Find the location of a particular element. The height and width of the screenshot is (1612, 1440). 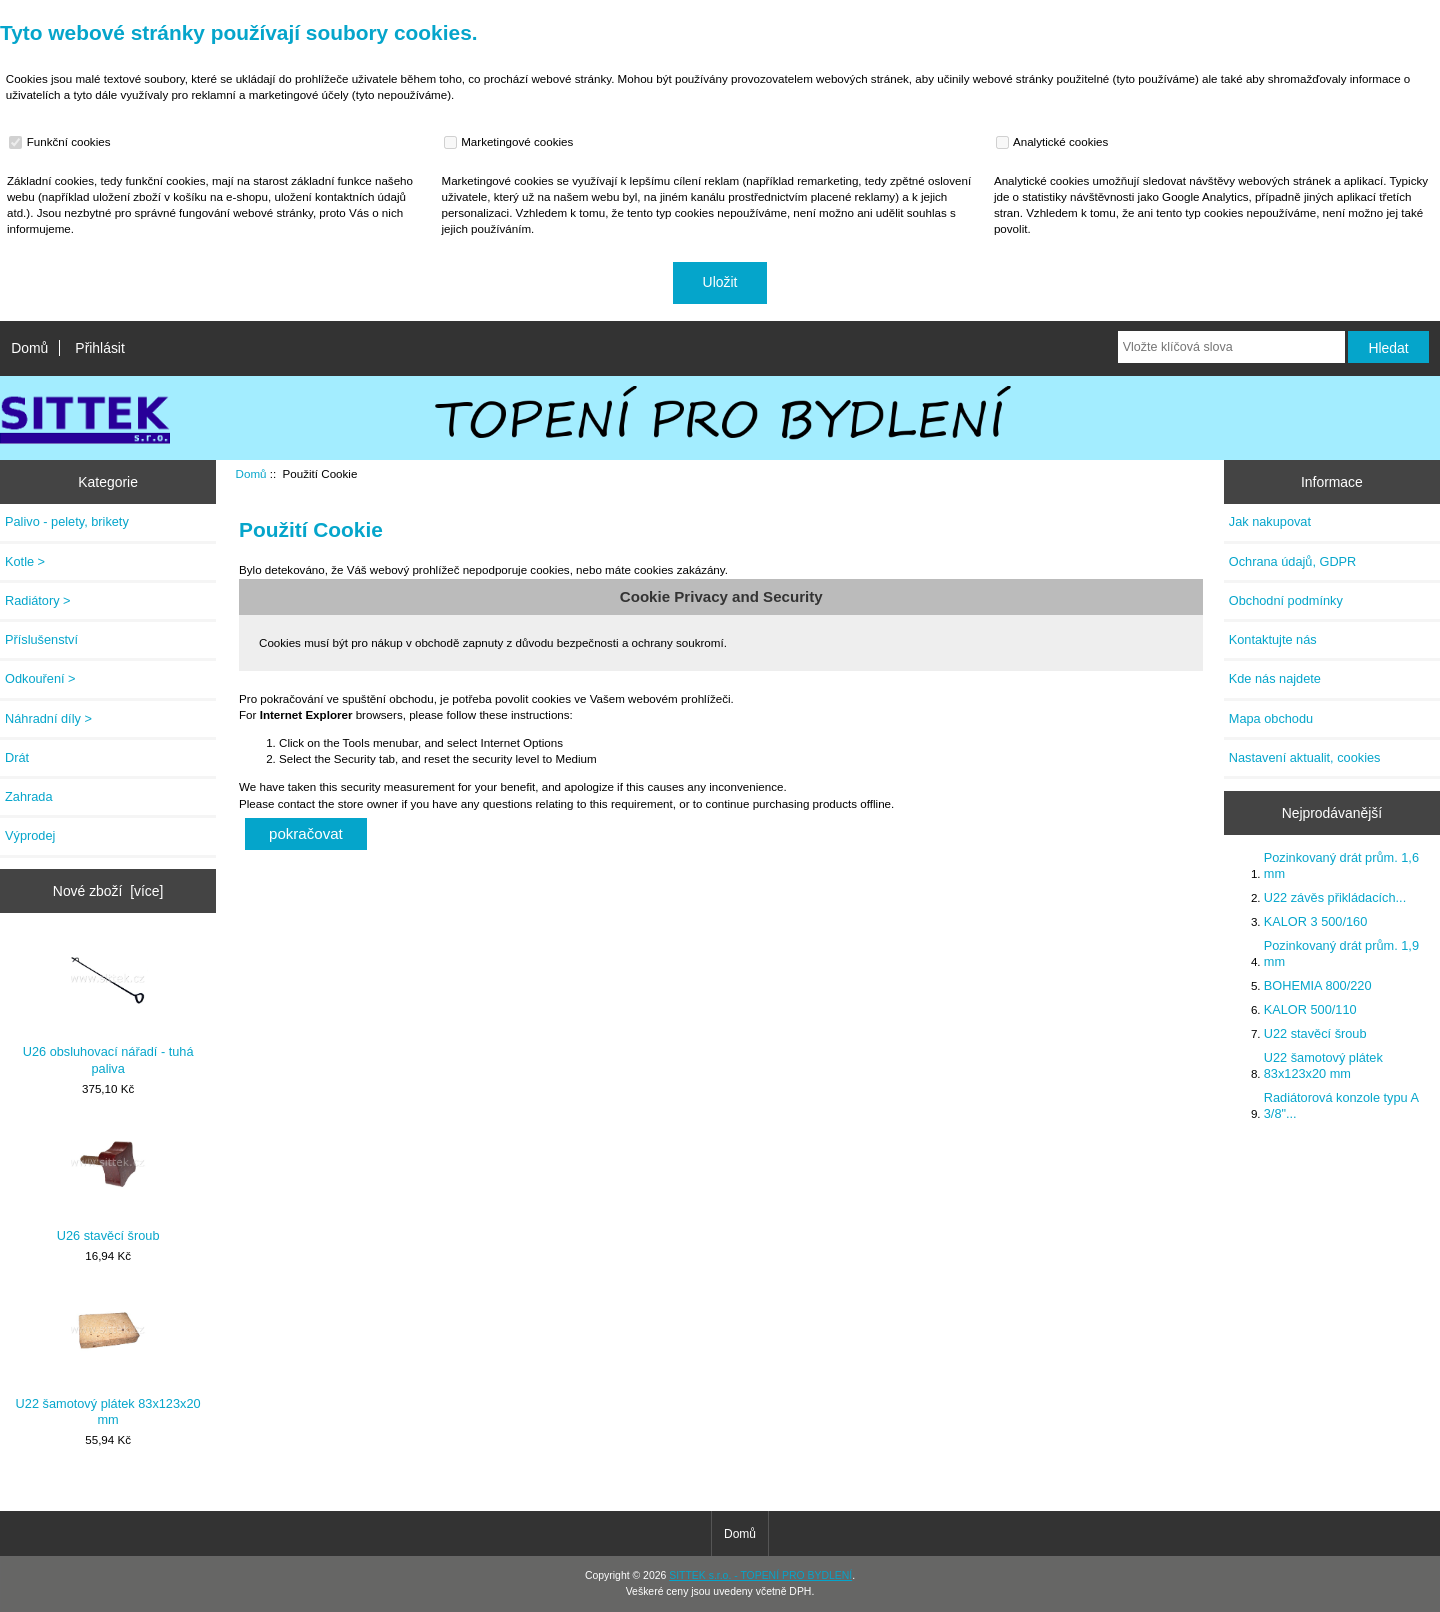

Mapa obchodu is located at coordinates (1271, 718).